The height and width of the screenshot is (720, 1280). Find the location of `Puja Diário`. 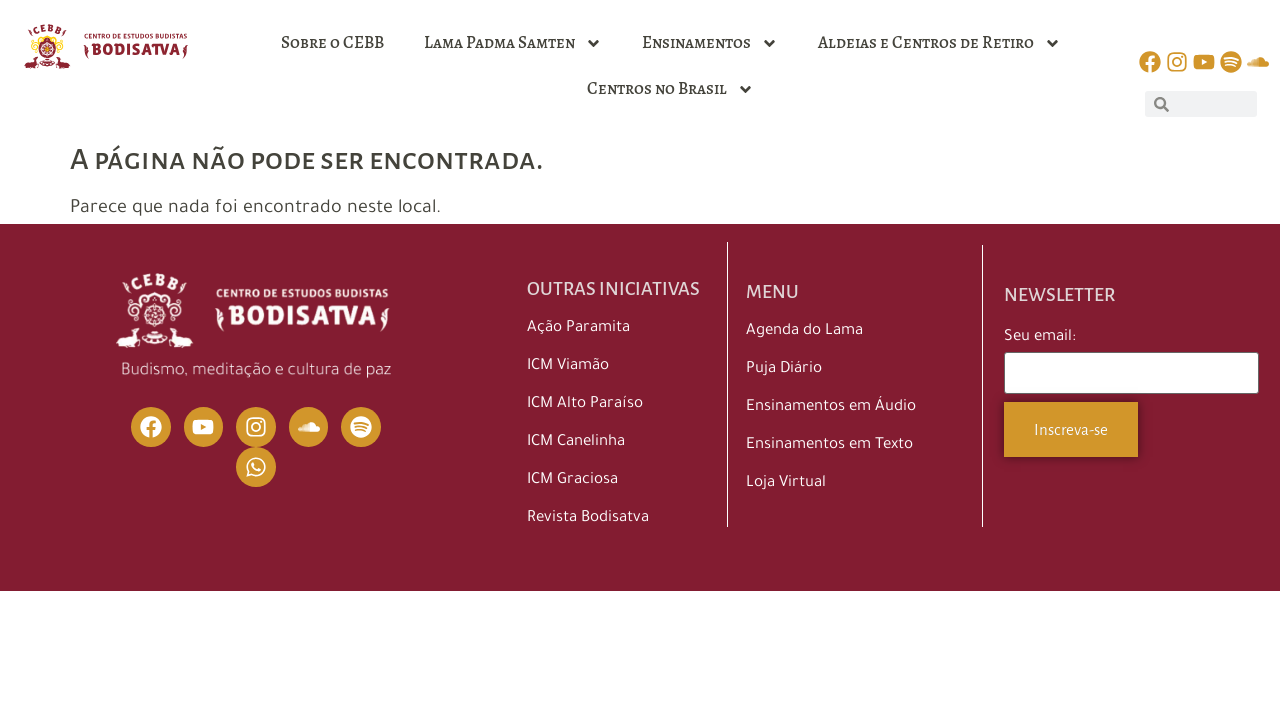

Puja Diário is located at coordinates (784, 369).